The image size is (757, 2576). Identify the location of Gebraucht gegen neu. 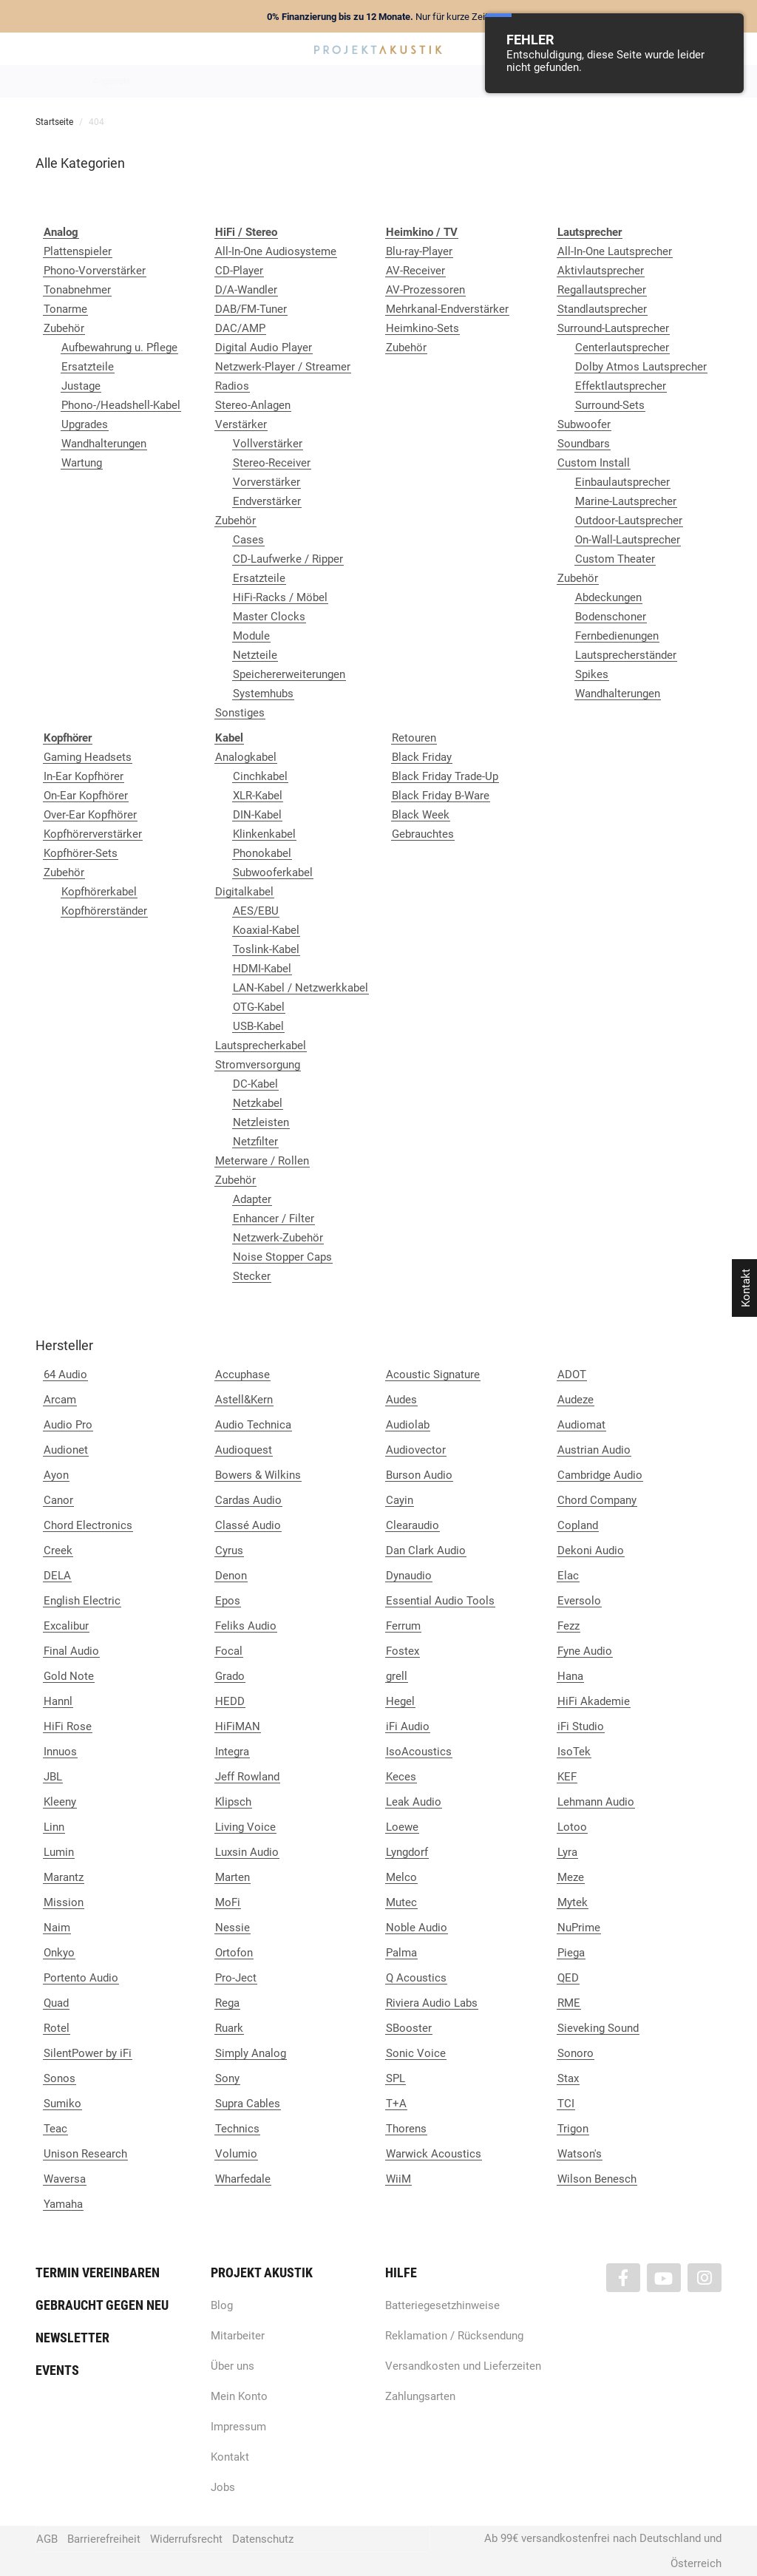
(102, 2305).